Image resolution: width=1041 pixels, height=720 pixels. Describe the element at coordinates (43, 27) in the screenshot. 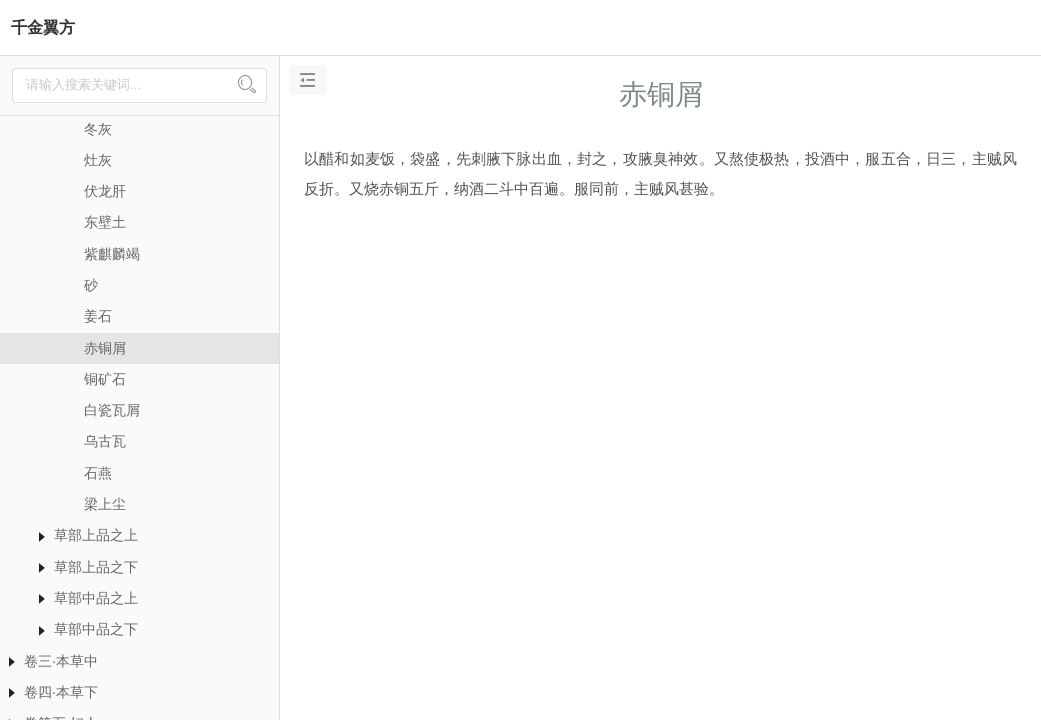

I see `千金翼方` at that location.